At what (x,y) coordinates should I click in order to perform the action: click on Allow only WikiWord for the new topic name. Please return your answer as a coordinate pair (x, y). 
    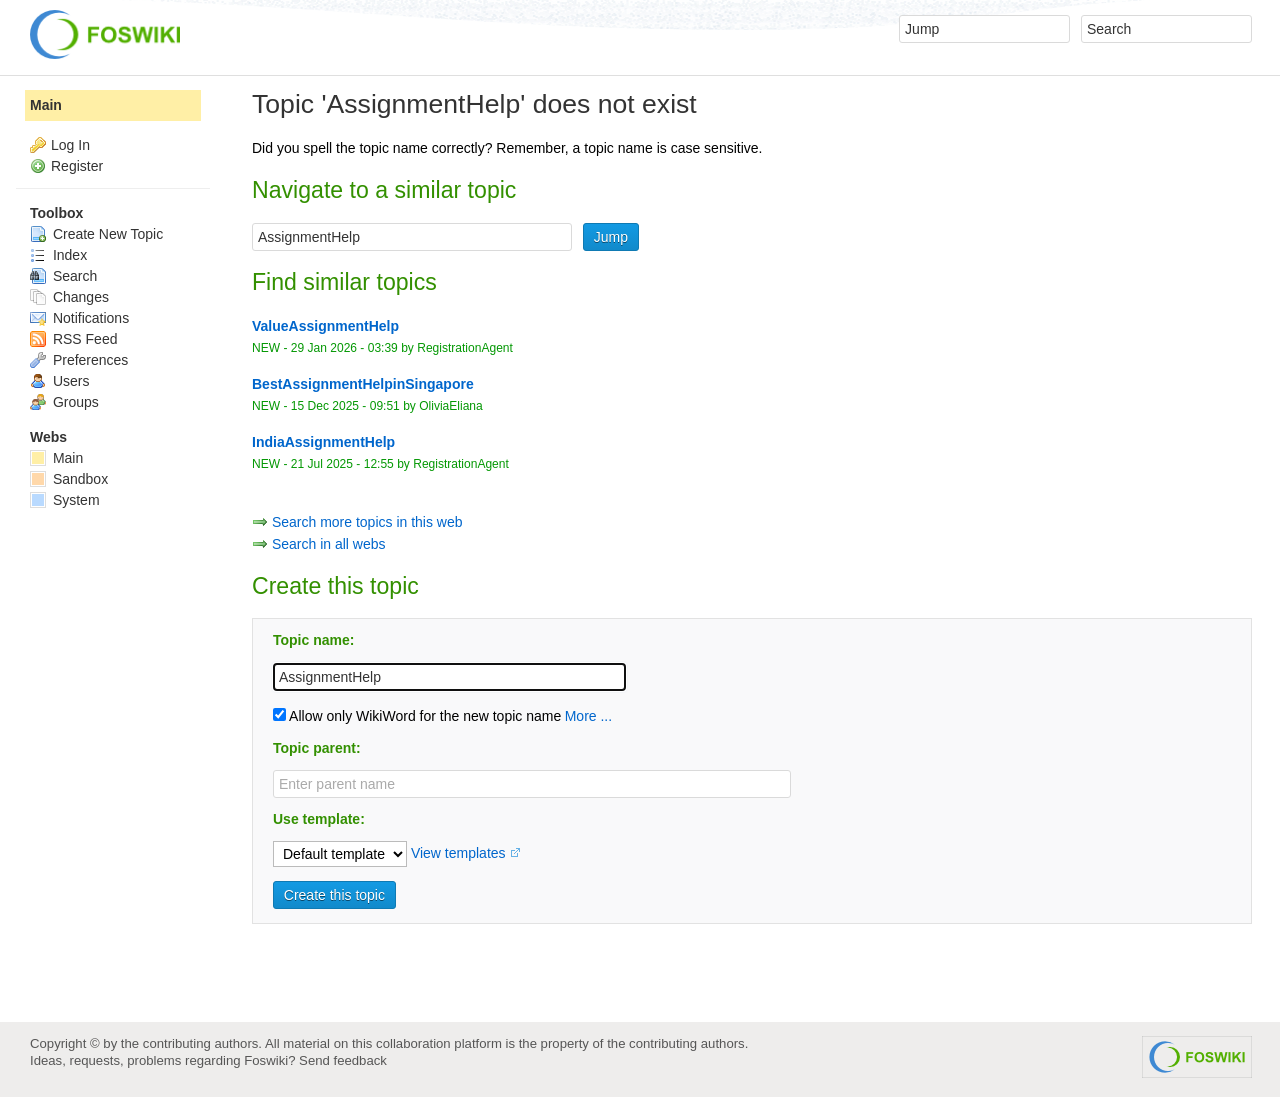
    Looking at the image, I should click on (417, 716).